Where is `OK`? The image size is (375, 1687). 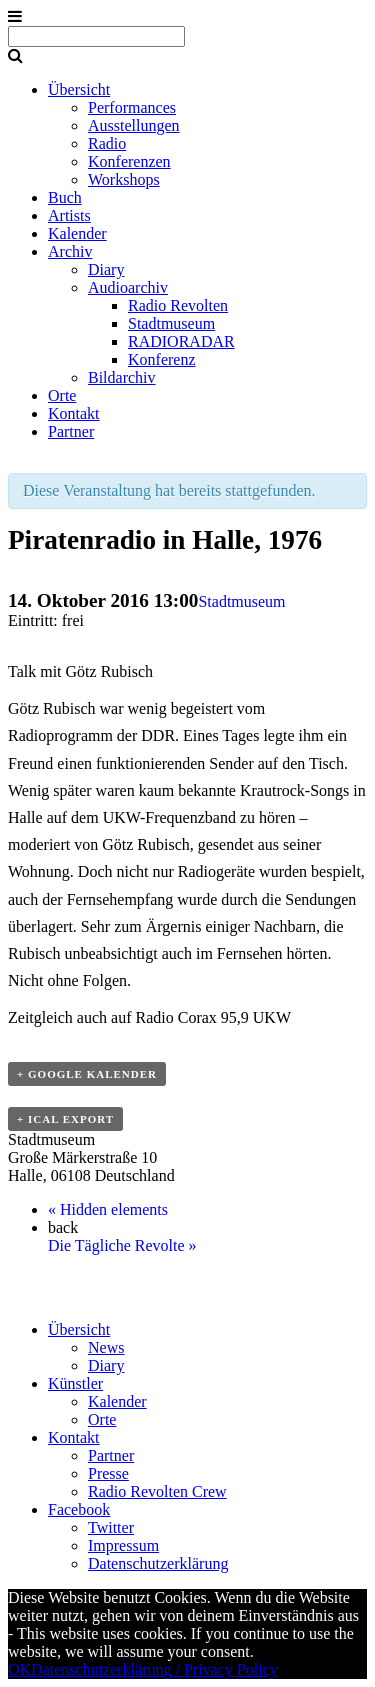 OK is located at coordinates (19, 1669).